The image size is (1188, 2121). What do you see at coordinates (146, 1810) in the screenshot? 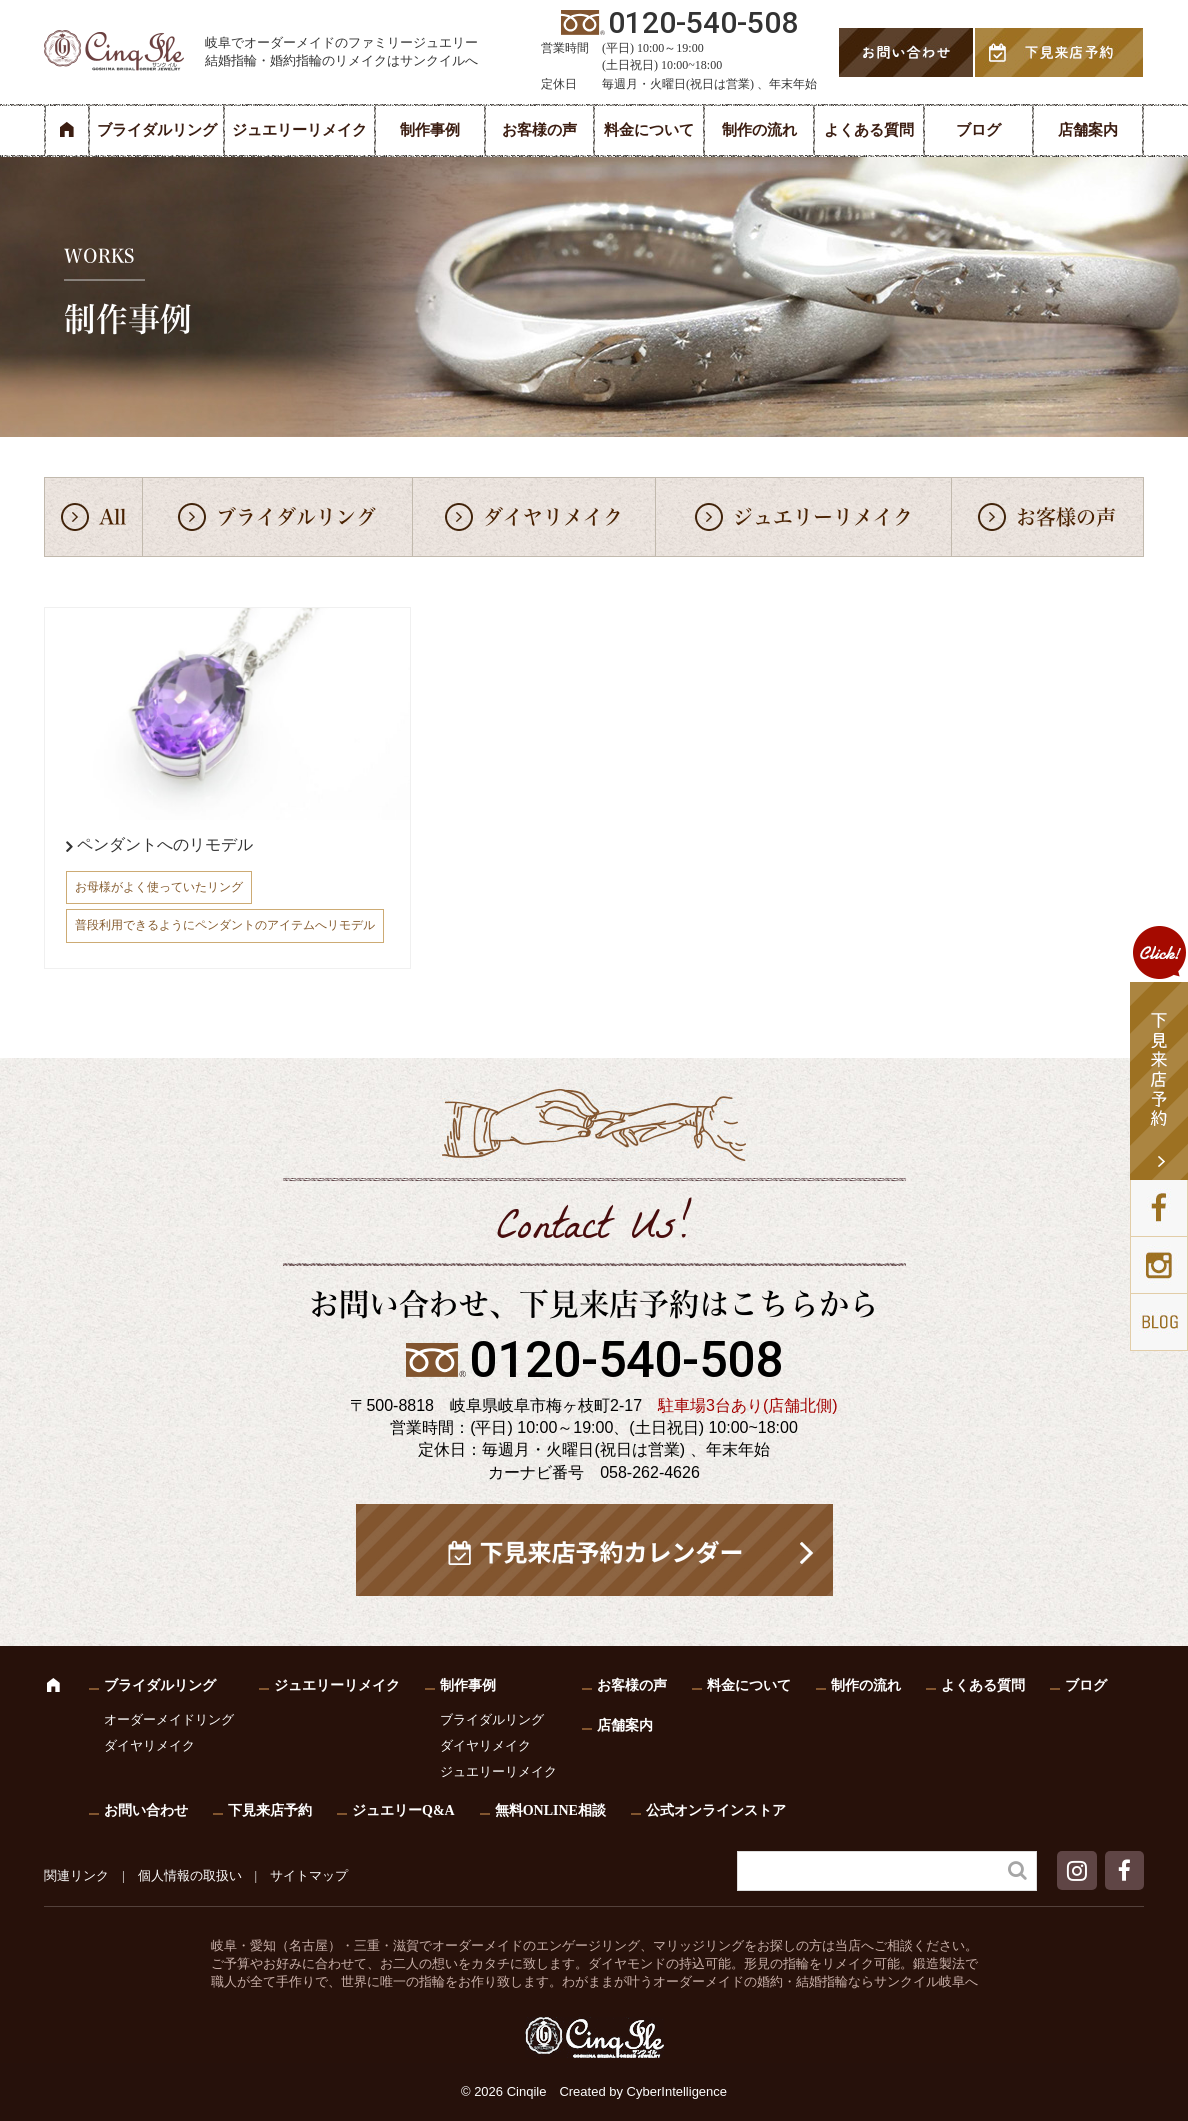
I see `お問い合わせ` at bounding box center [146, 1810].